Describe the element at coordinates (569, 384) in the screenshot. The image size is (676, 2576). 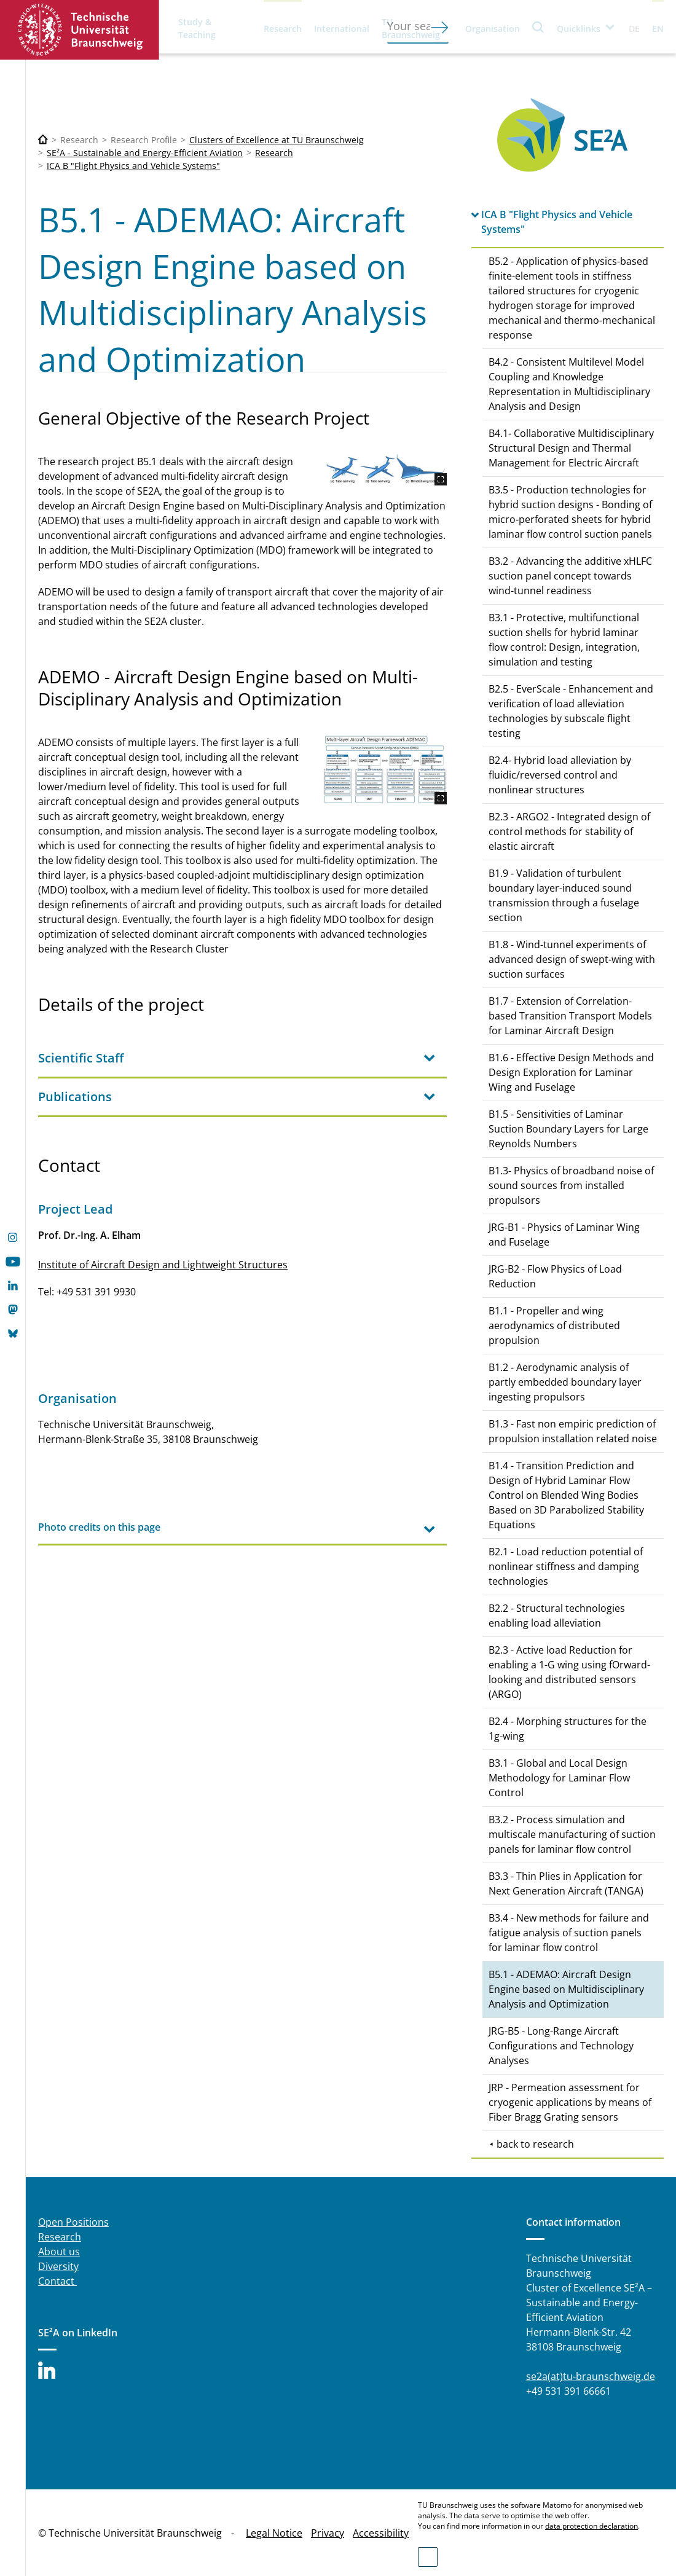
I see `B4.2 - Consistent Multilevel Model Coupling and Knowledge Representation in Multidisciplinary Analysis and Design` at that location.